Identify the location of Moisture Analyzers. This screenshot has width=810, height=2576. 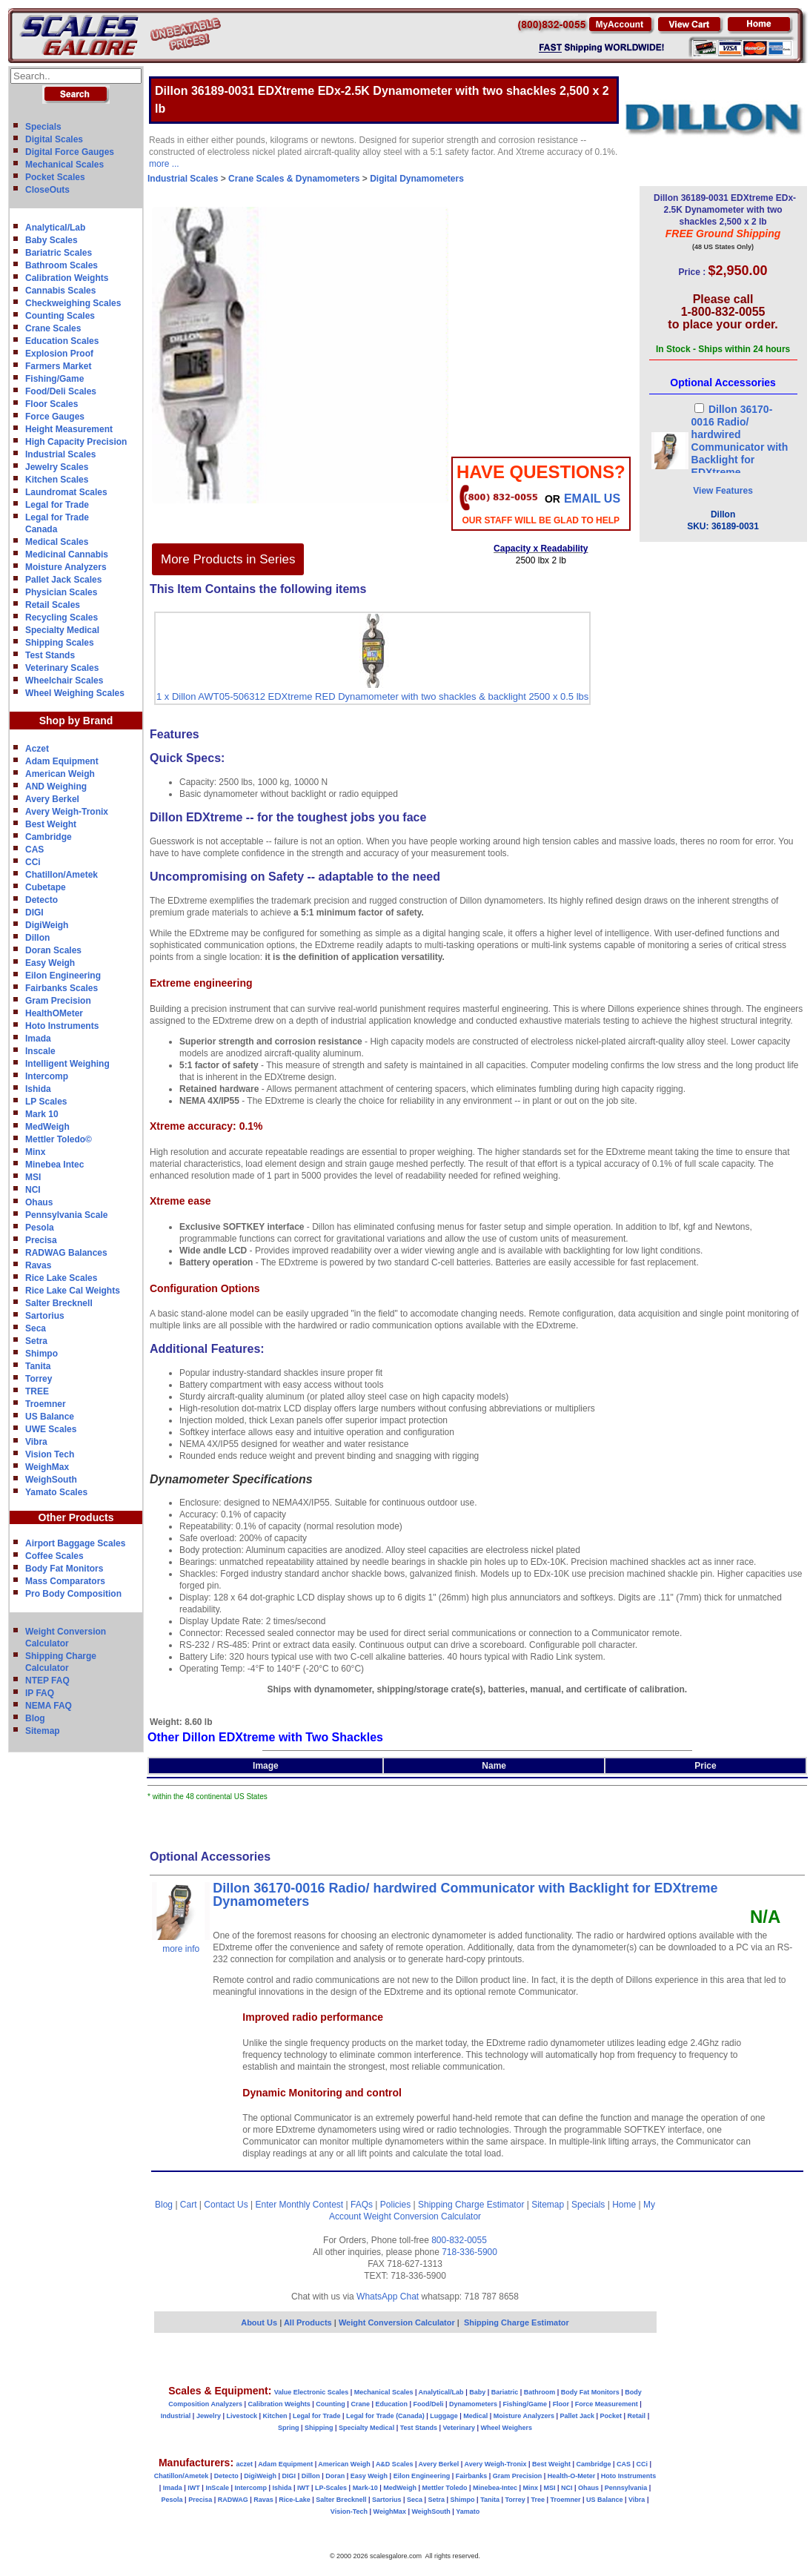
(66, 567).